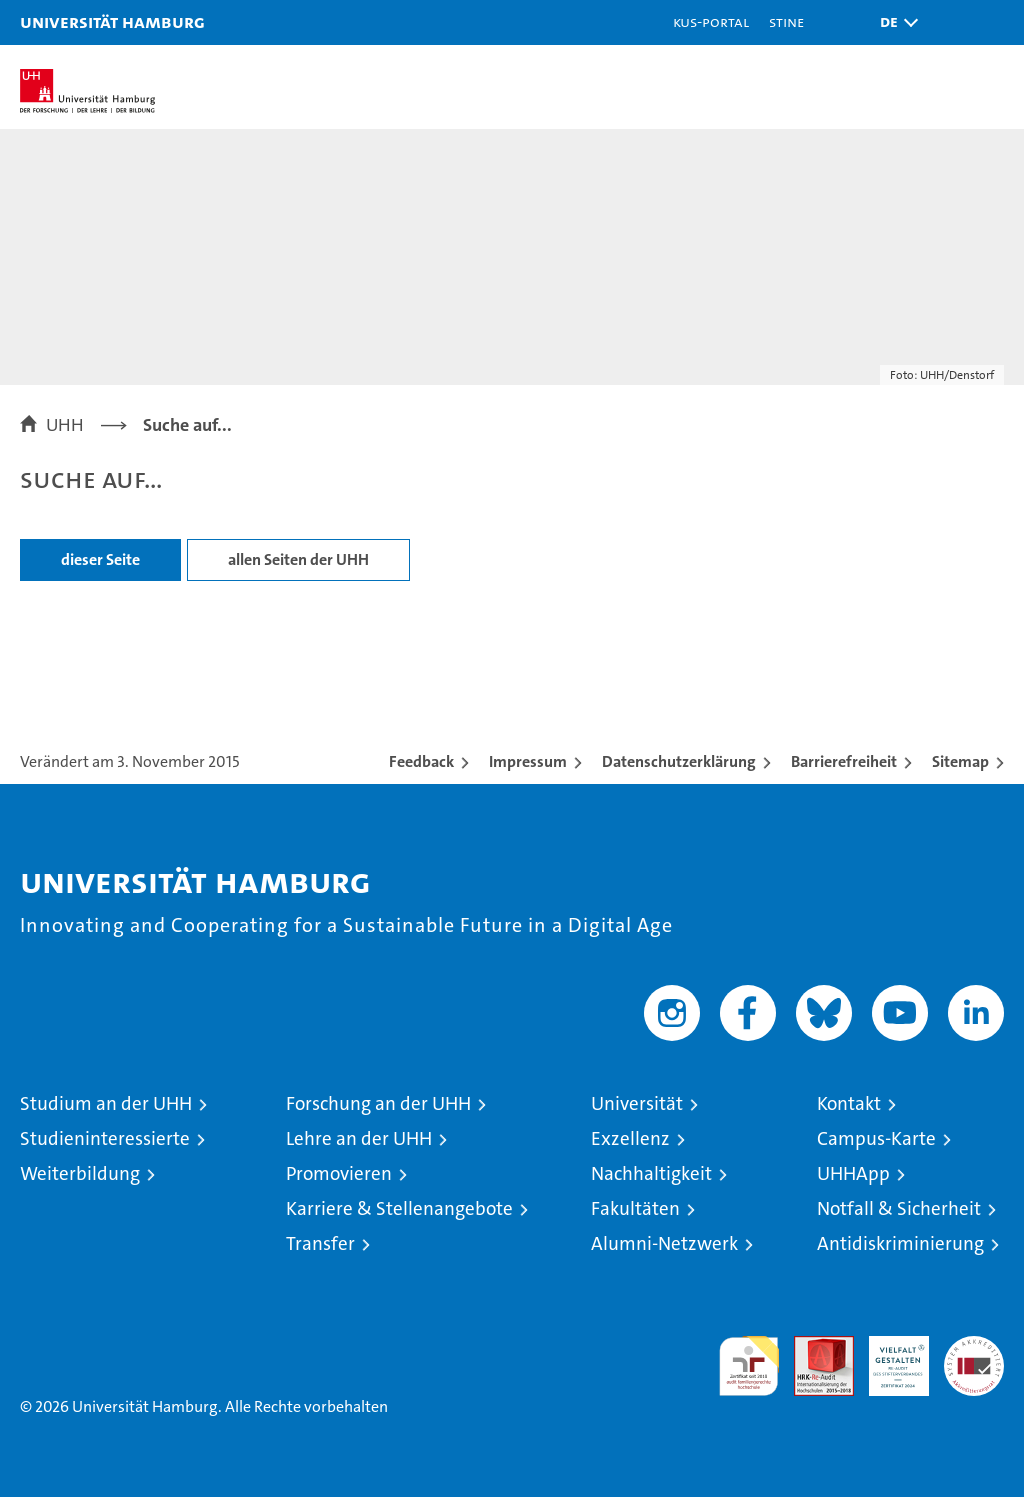 This screenshot has height=1497, width=1024. What do you see at coordinates (786, 21) in the screenshot?
I see `STiNE [Stine]` at bounding box center [786, 21].